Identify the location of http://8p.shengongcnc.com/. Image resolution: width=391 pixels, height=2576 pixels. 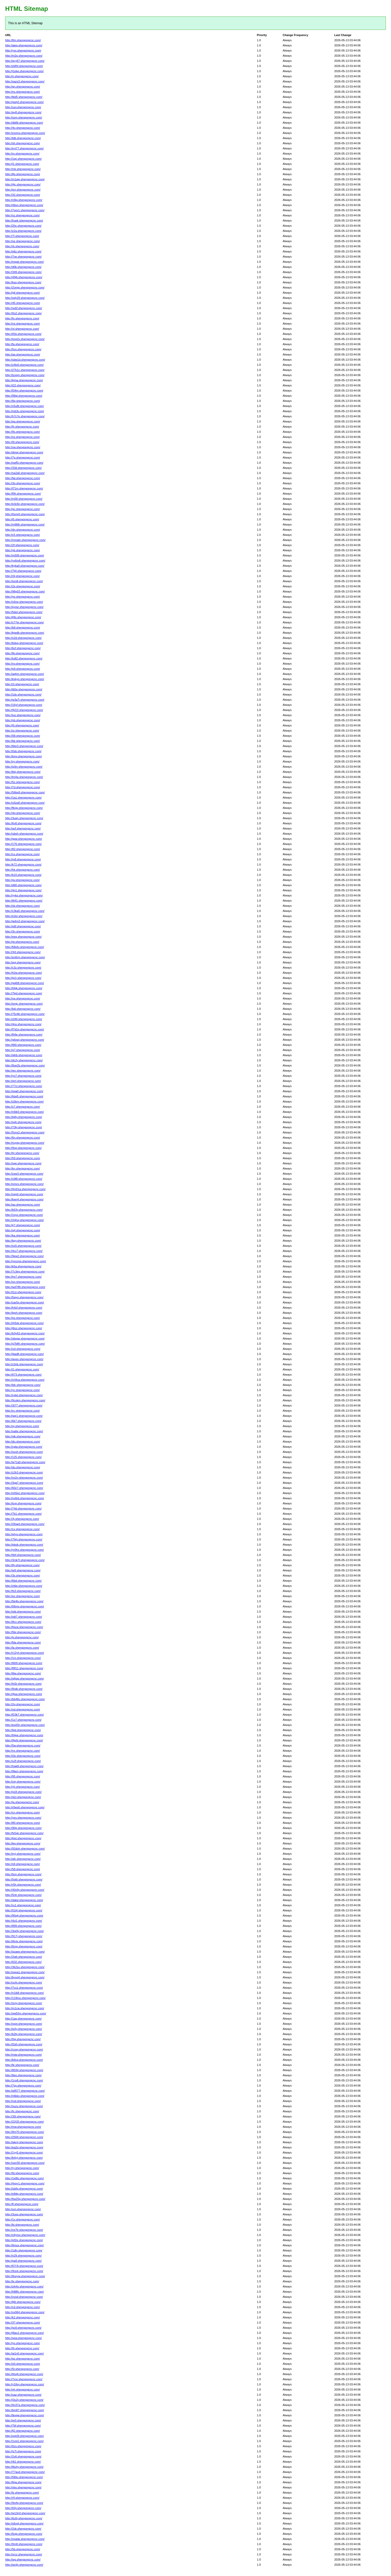
(22, 174).